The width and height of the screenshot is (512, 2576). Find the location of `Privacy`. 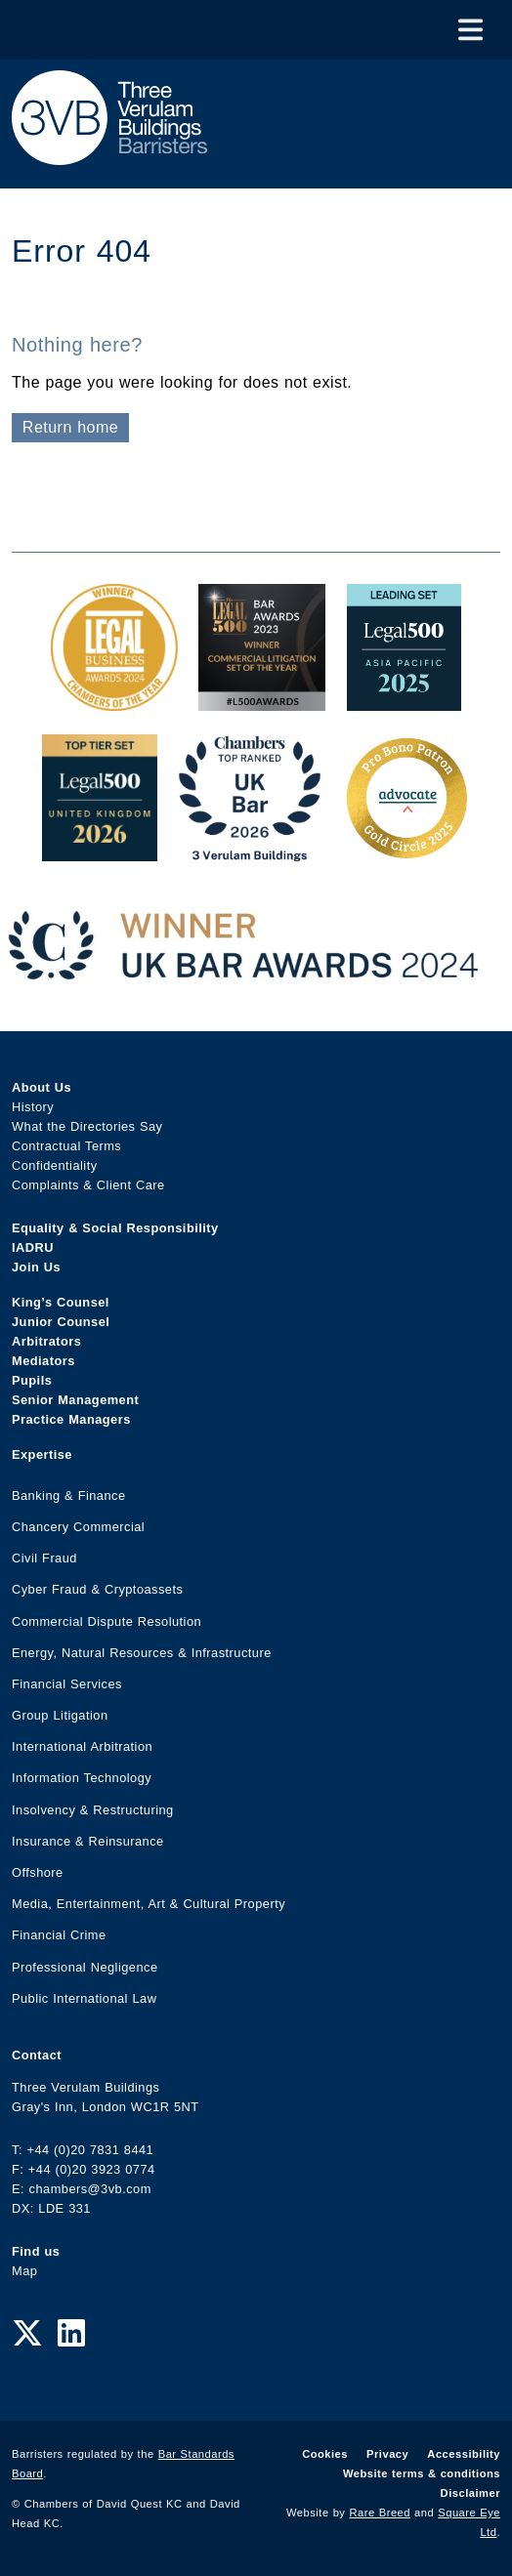

Privacy is located at coordinates (387, 2454).